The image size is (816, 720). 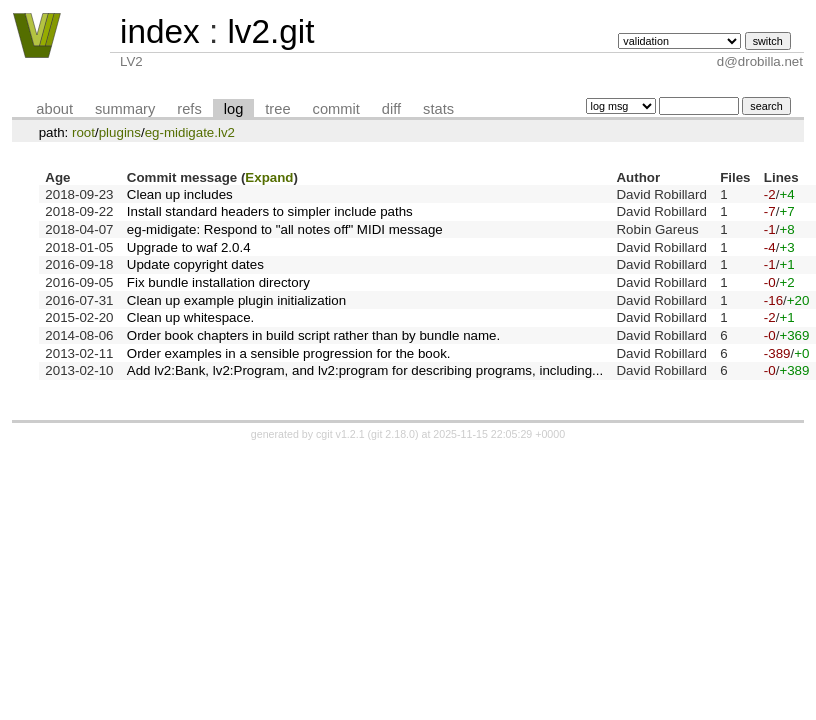 I want to click on cgit v1.2.1, so click(x=340, y=434).